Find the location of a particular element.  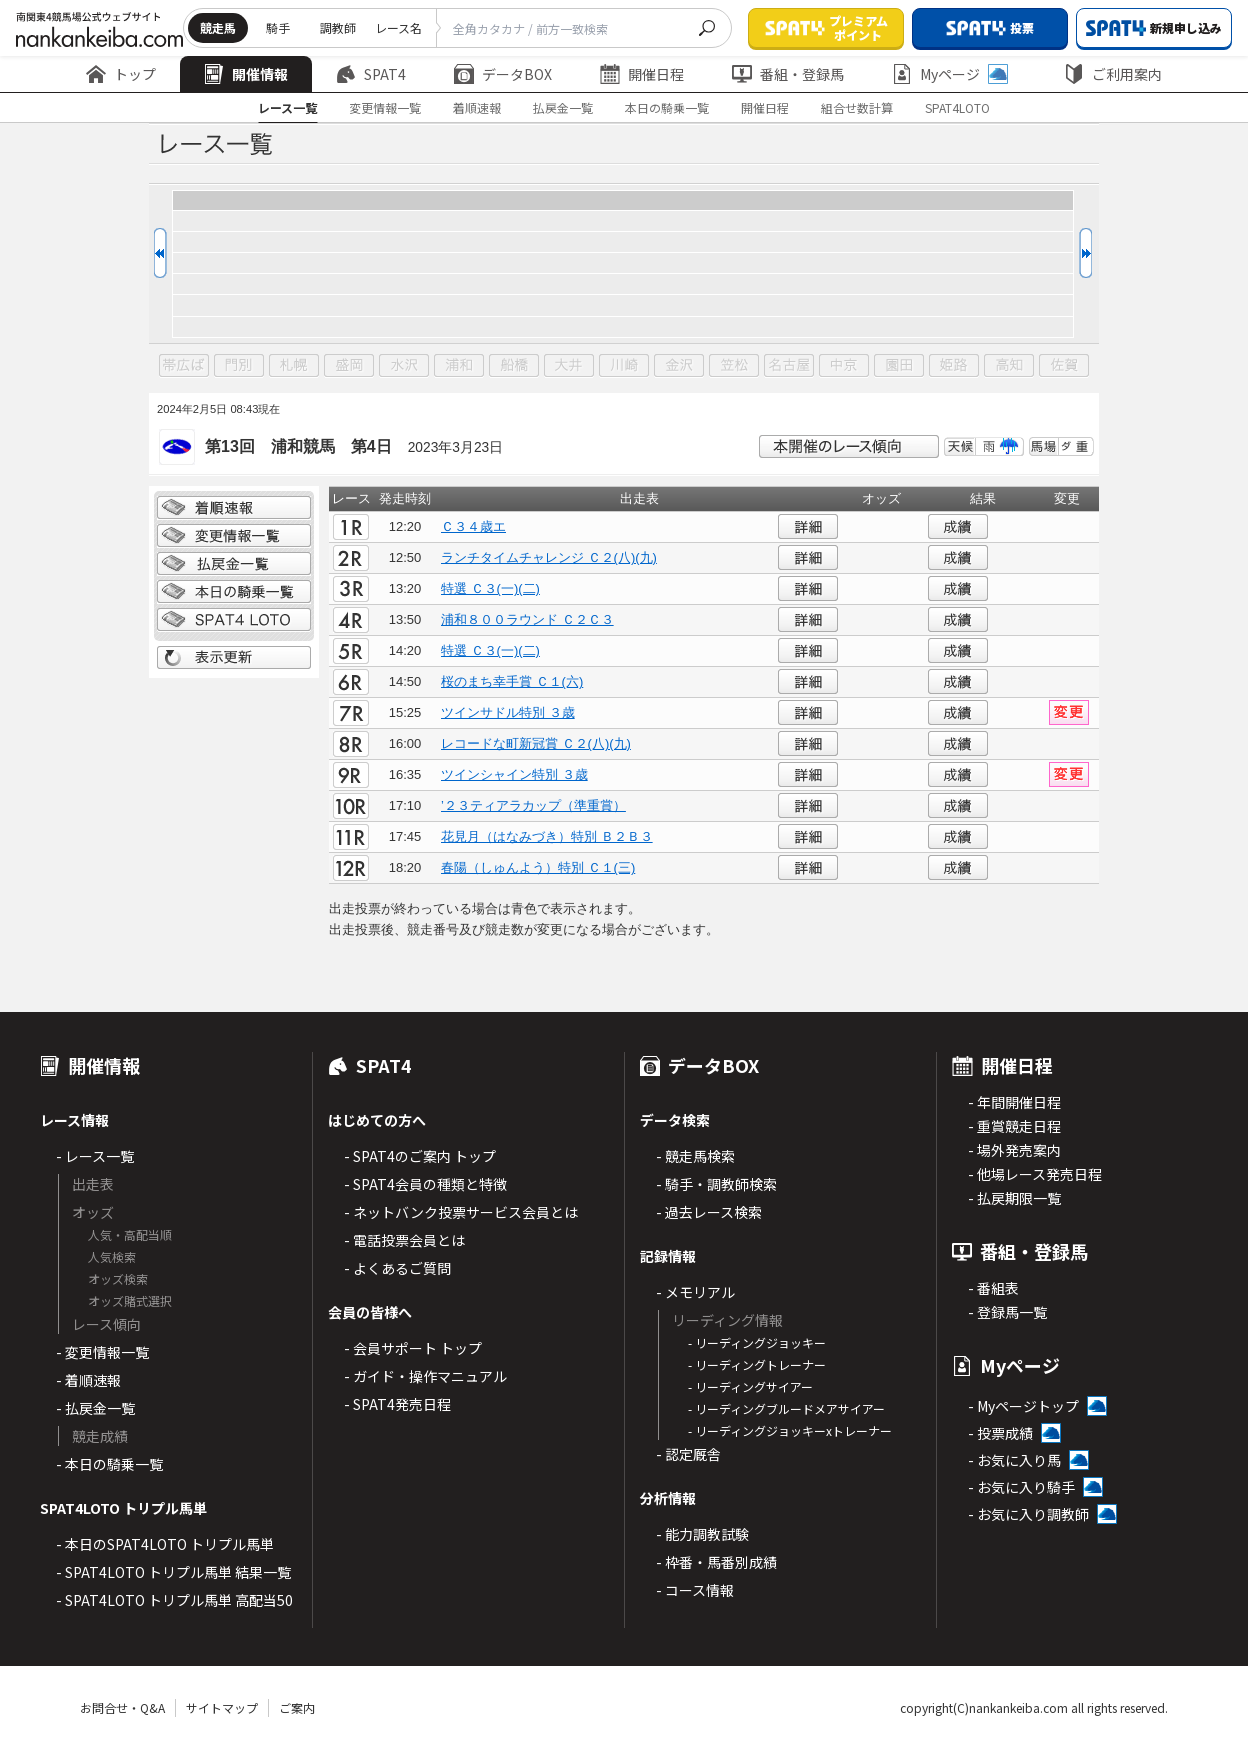

開催情報 is located at coordinates (246, 74).